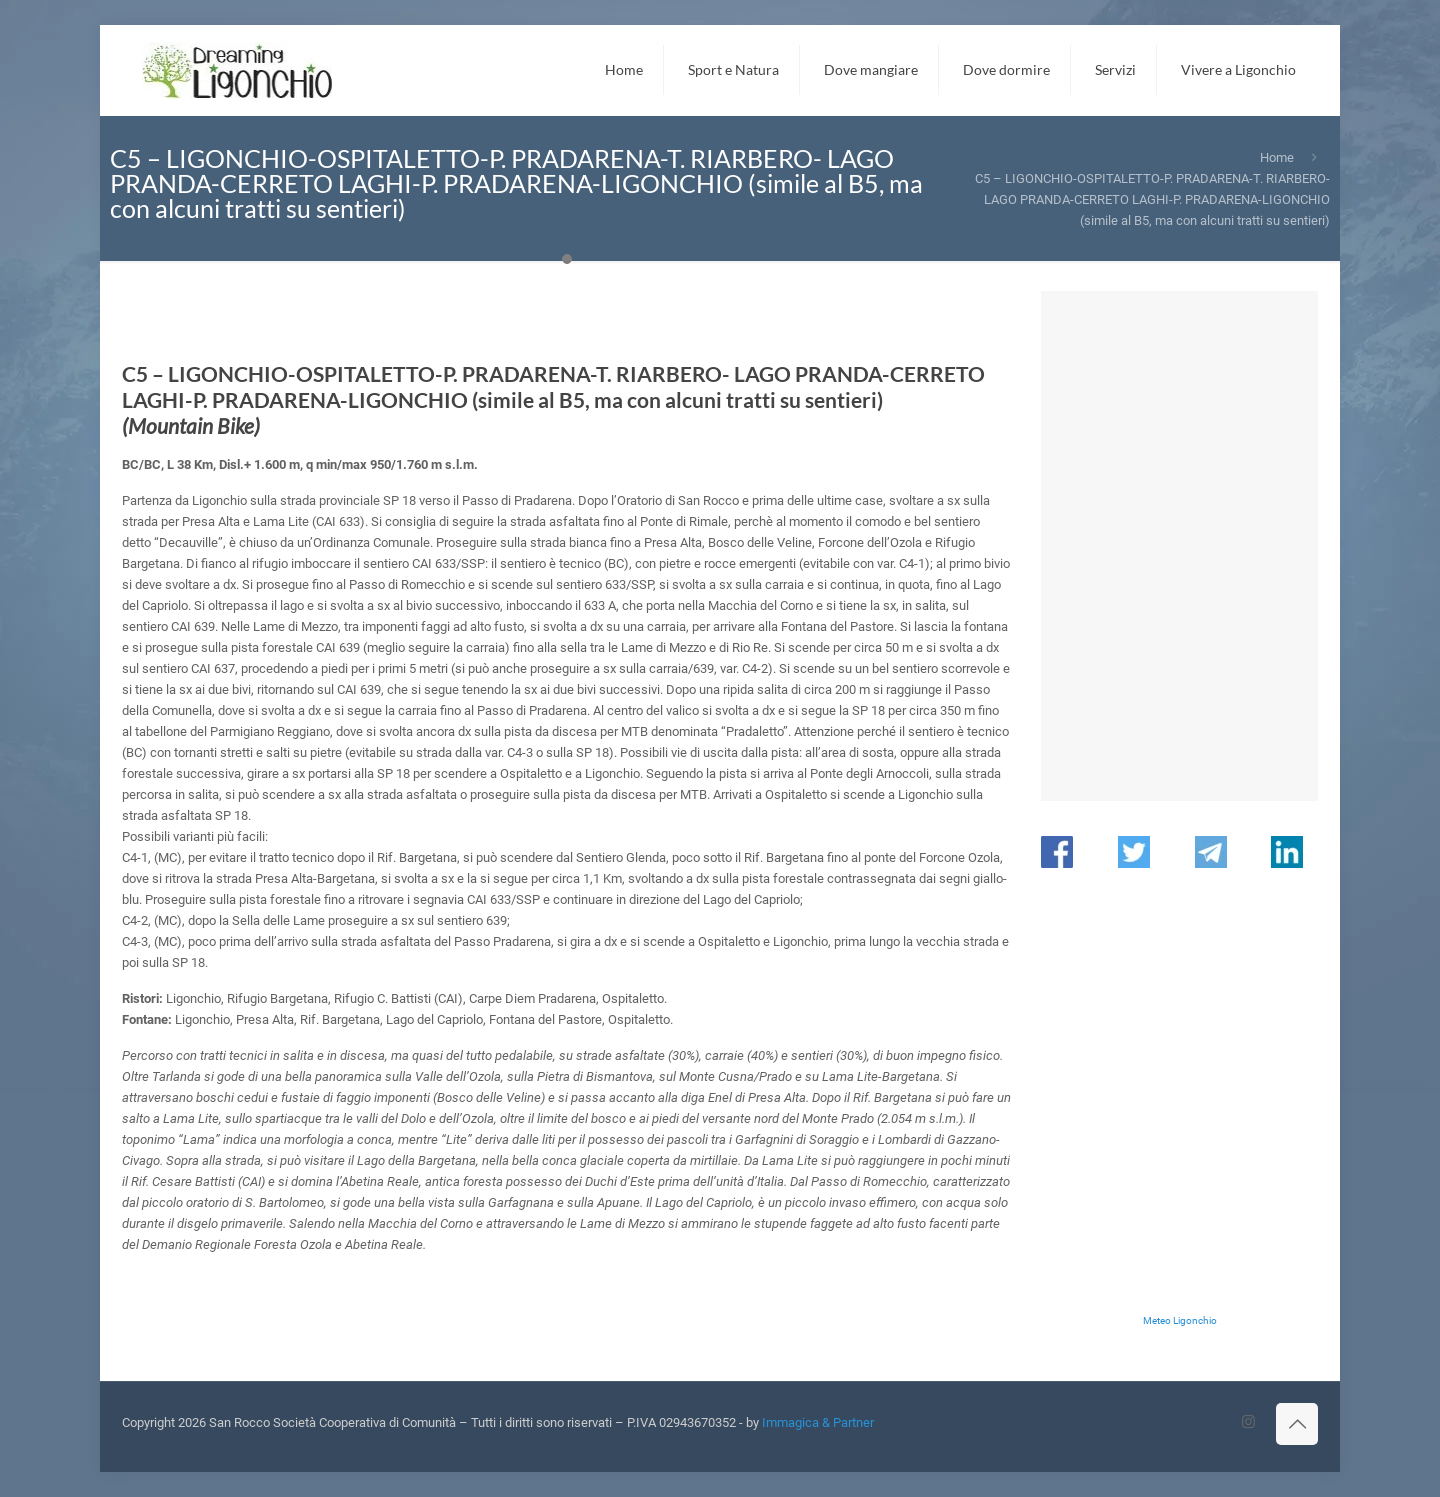  I want to click on [Instagram icon], so click(1248, 1422).